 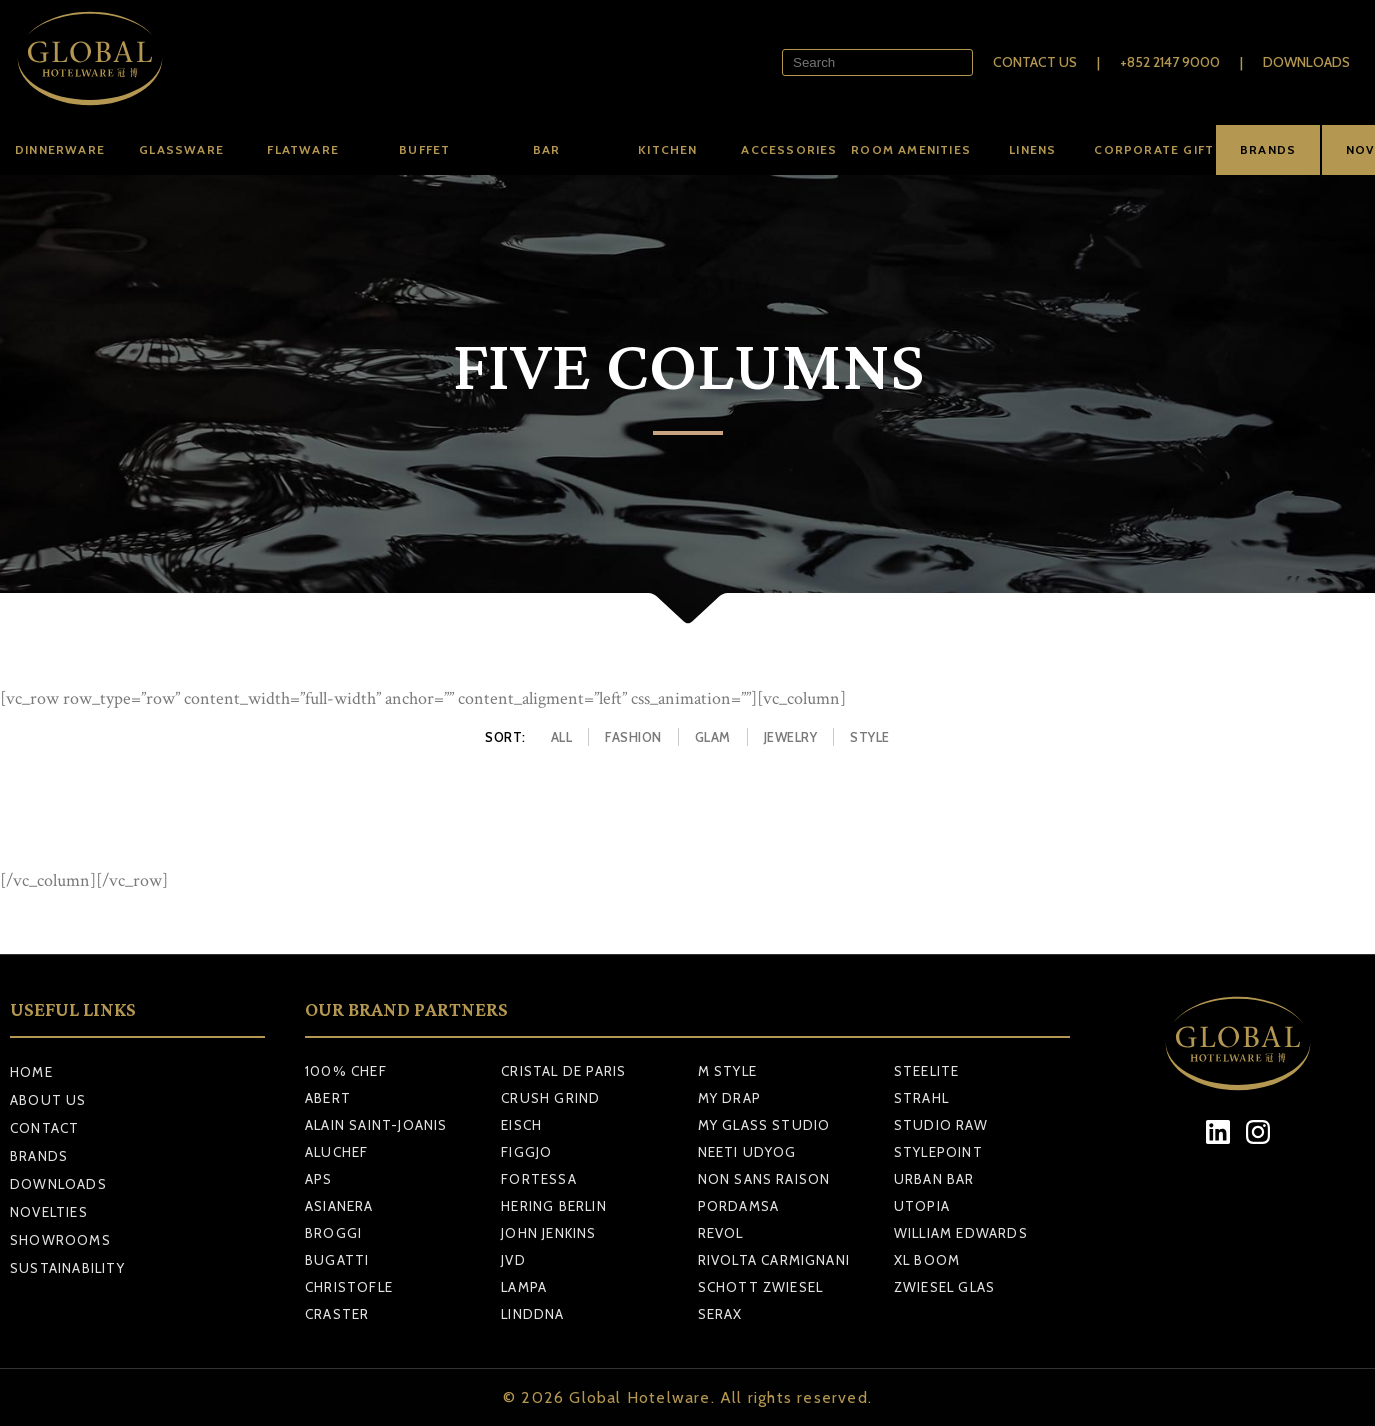 I want to click on STYLEPOINT, so click(x=938, y=1152).